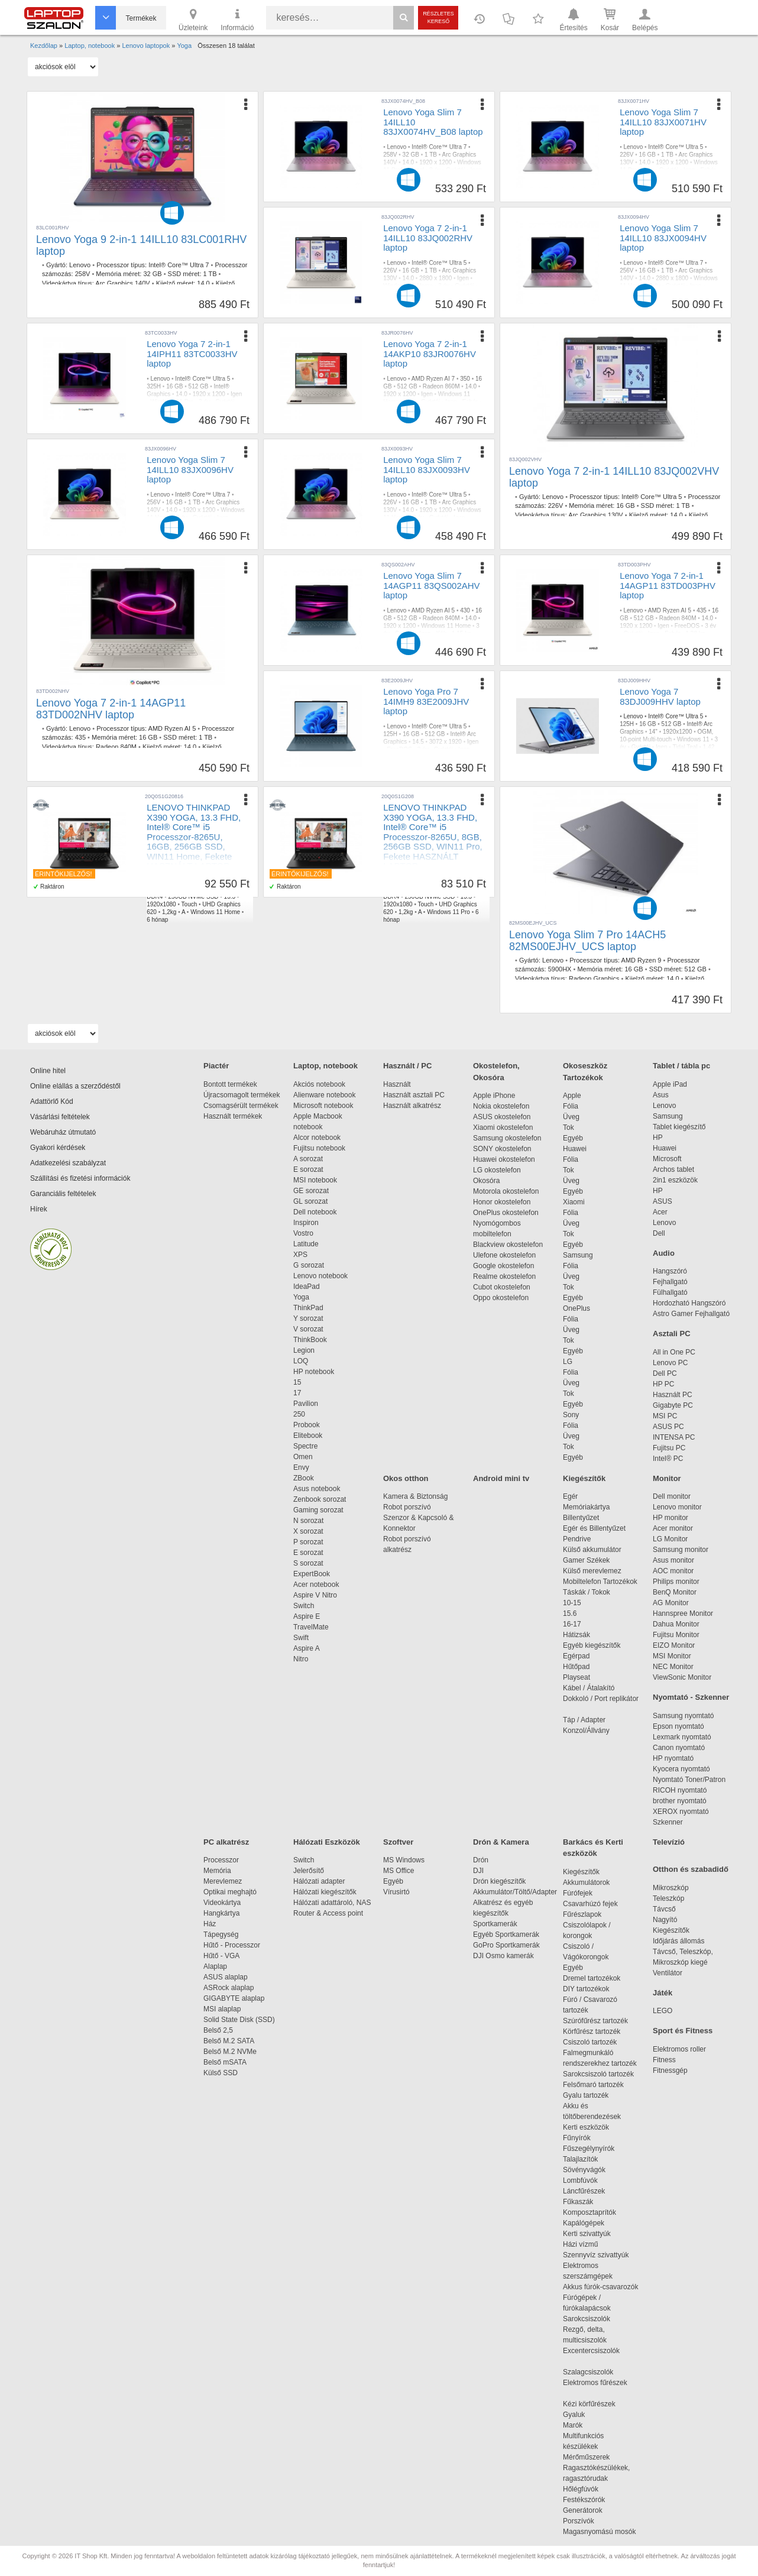  What do you see at coordinates (301, 1467) in the screenshot?
I see `Envy` at bounding box center [301, 1467].